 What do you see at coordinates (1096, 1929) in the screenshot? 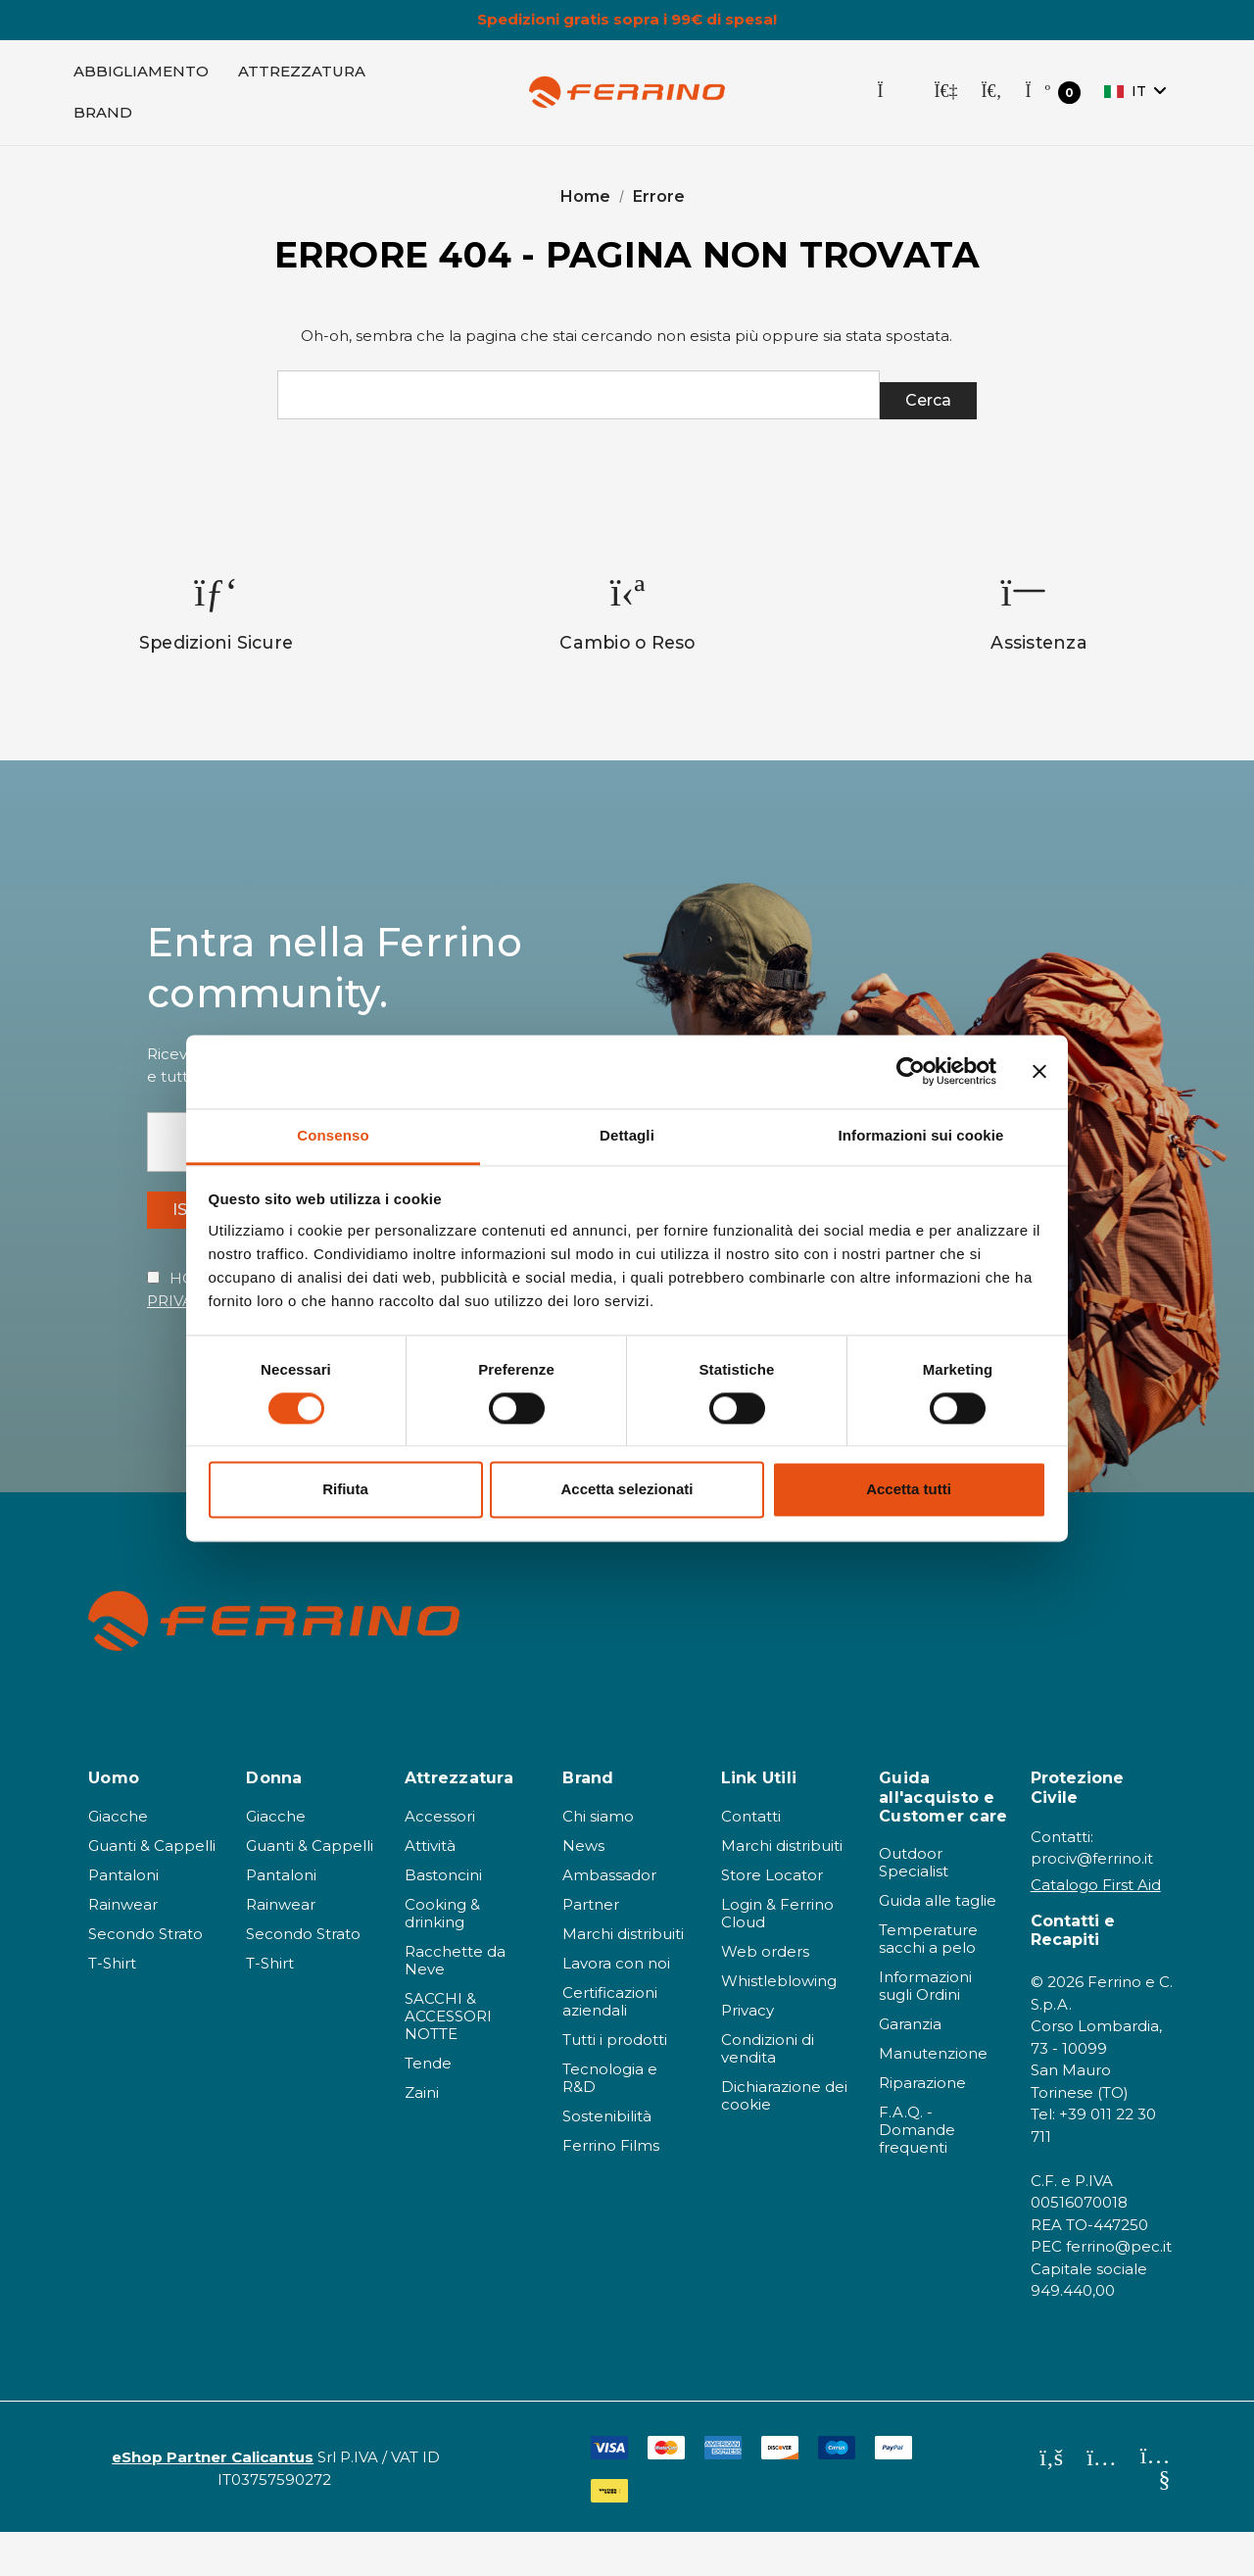
I see `Catalogo First Aid` at bounding box center [1096, 1929].